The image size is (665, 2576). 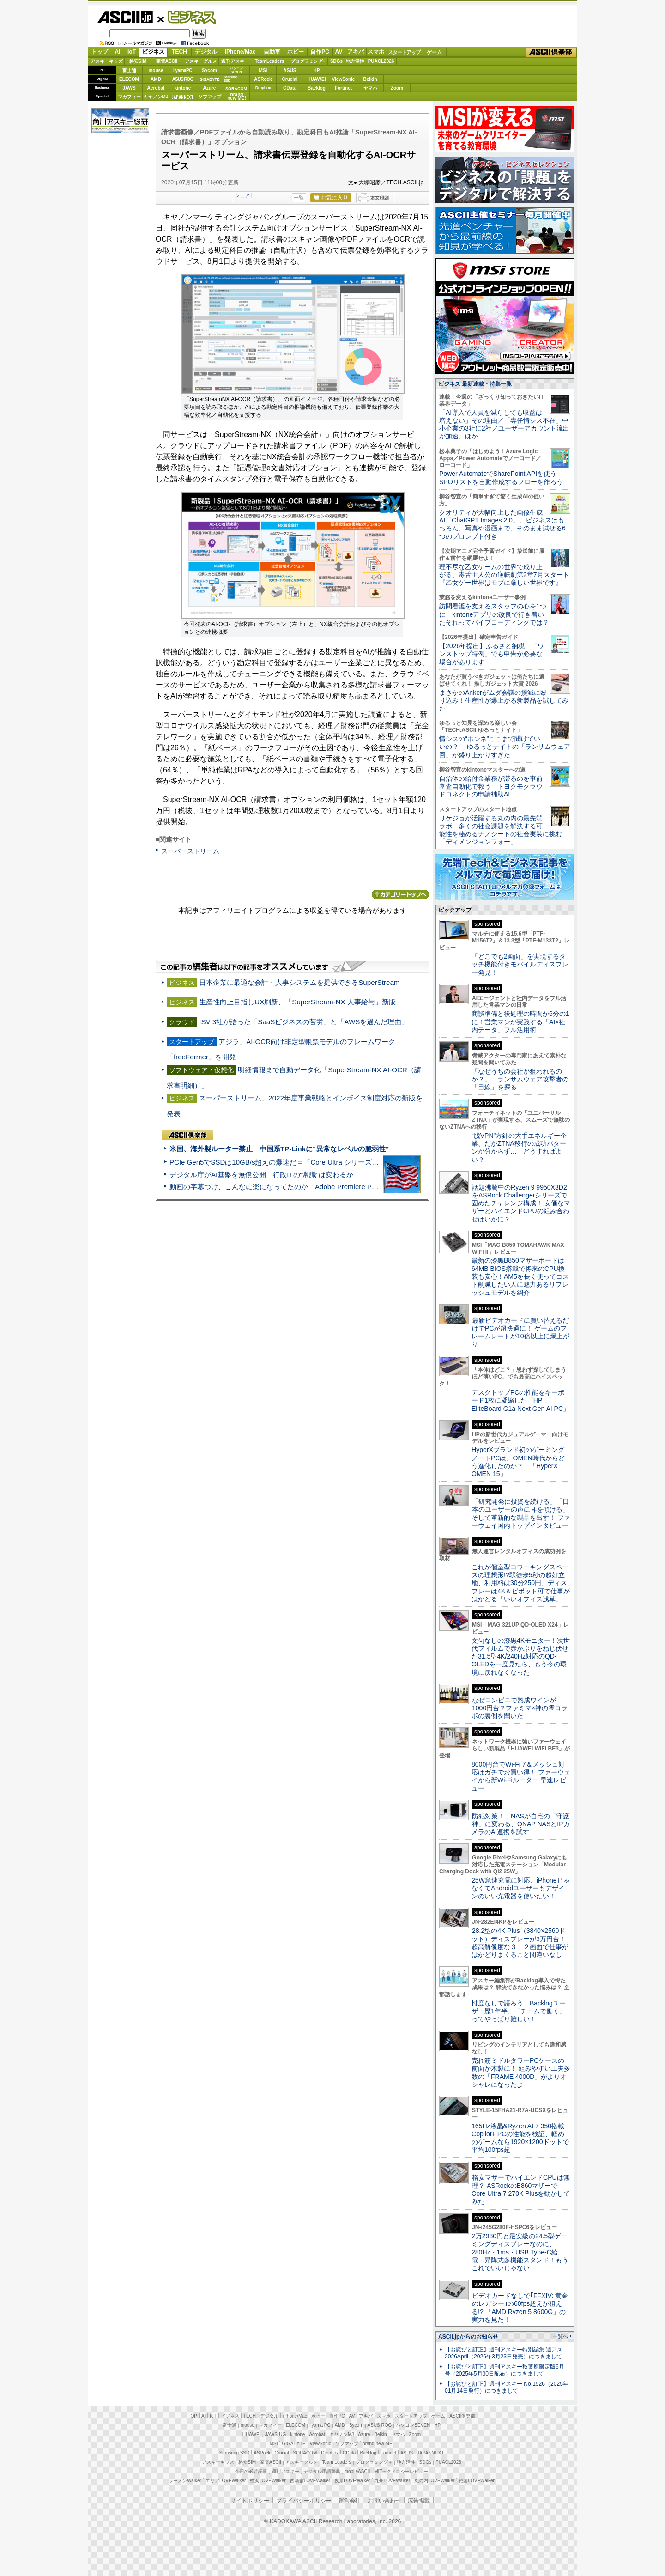 What do you see at coordinates (303, 1022) in the screenshot?
I see `ISV 3社が語った「SaaSビジネスの苦労」と「AWSを選んだ理由」` at bounding box center [303, 1022].